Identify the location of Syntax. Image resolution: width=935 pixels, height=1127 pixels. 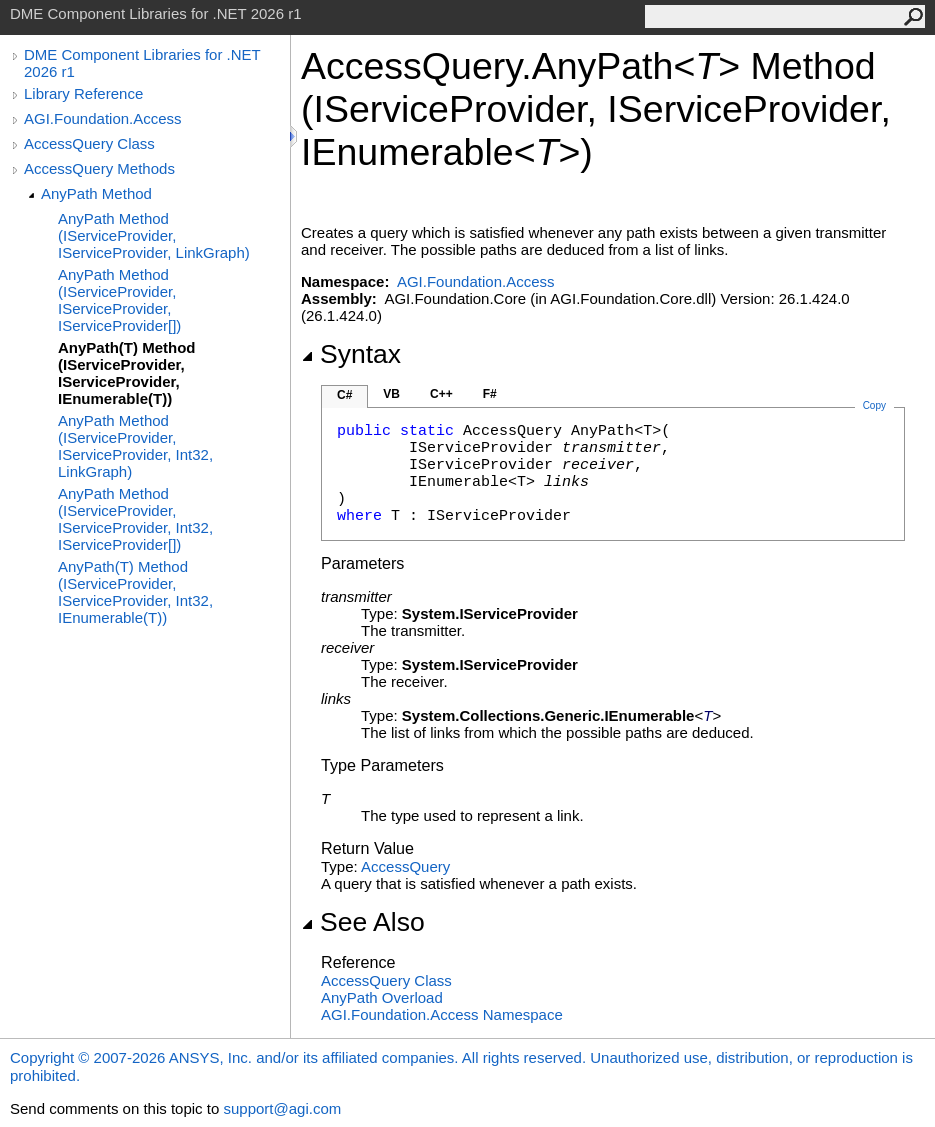
(351, 354).